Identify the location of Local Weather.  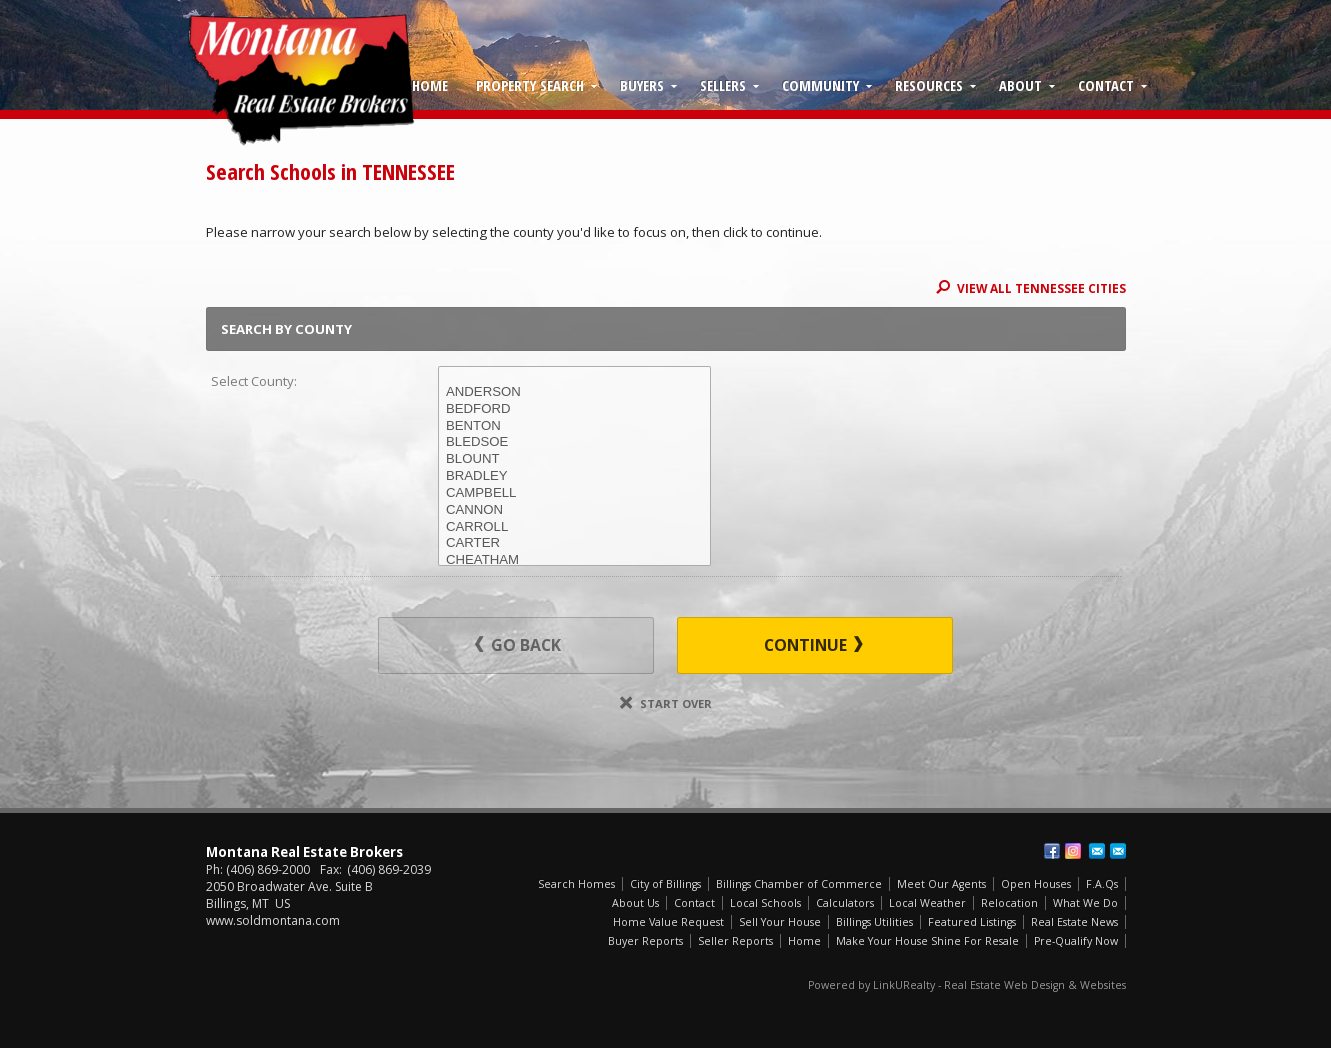
(927, 903).